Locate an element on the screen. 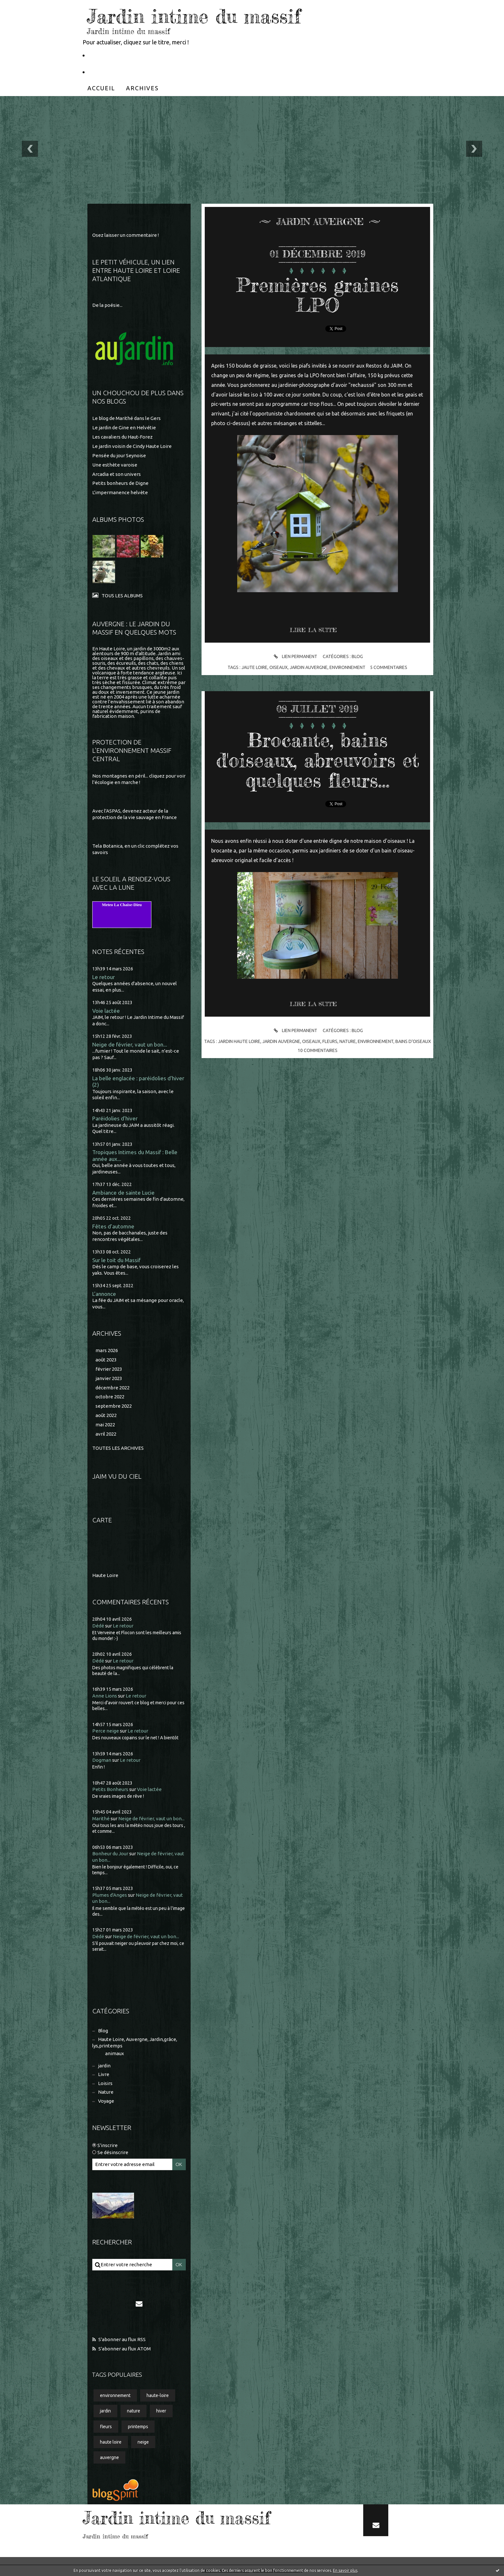 The width and height of the screenshot is (504, 2576). jaute loire is located at coordinates (254, 667).